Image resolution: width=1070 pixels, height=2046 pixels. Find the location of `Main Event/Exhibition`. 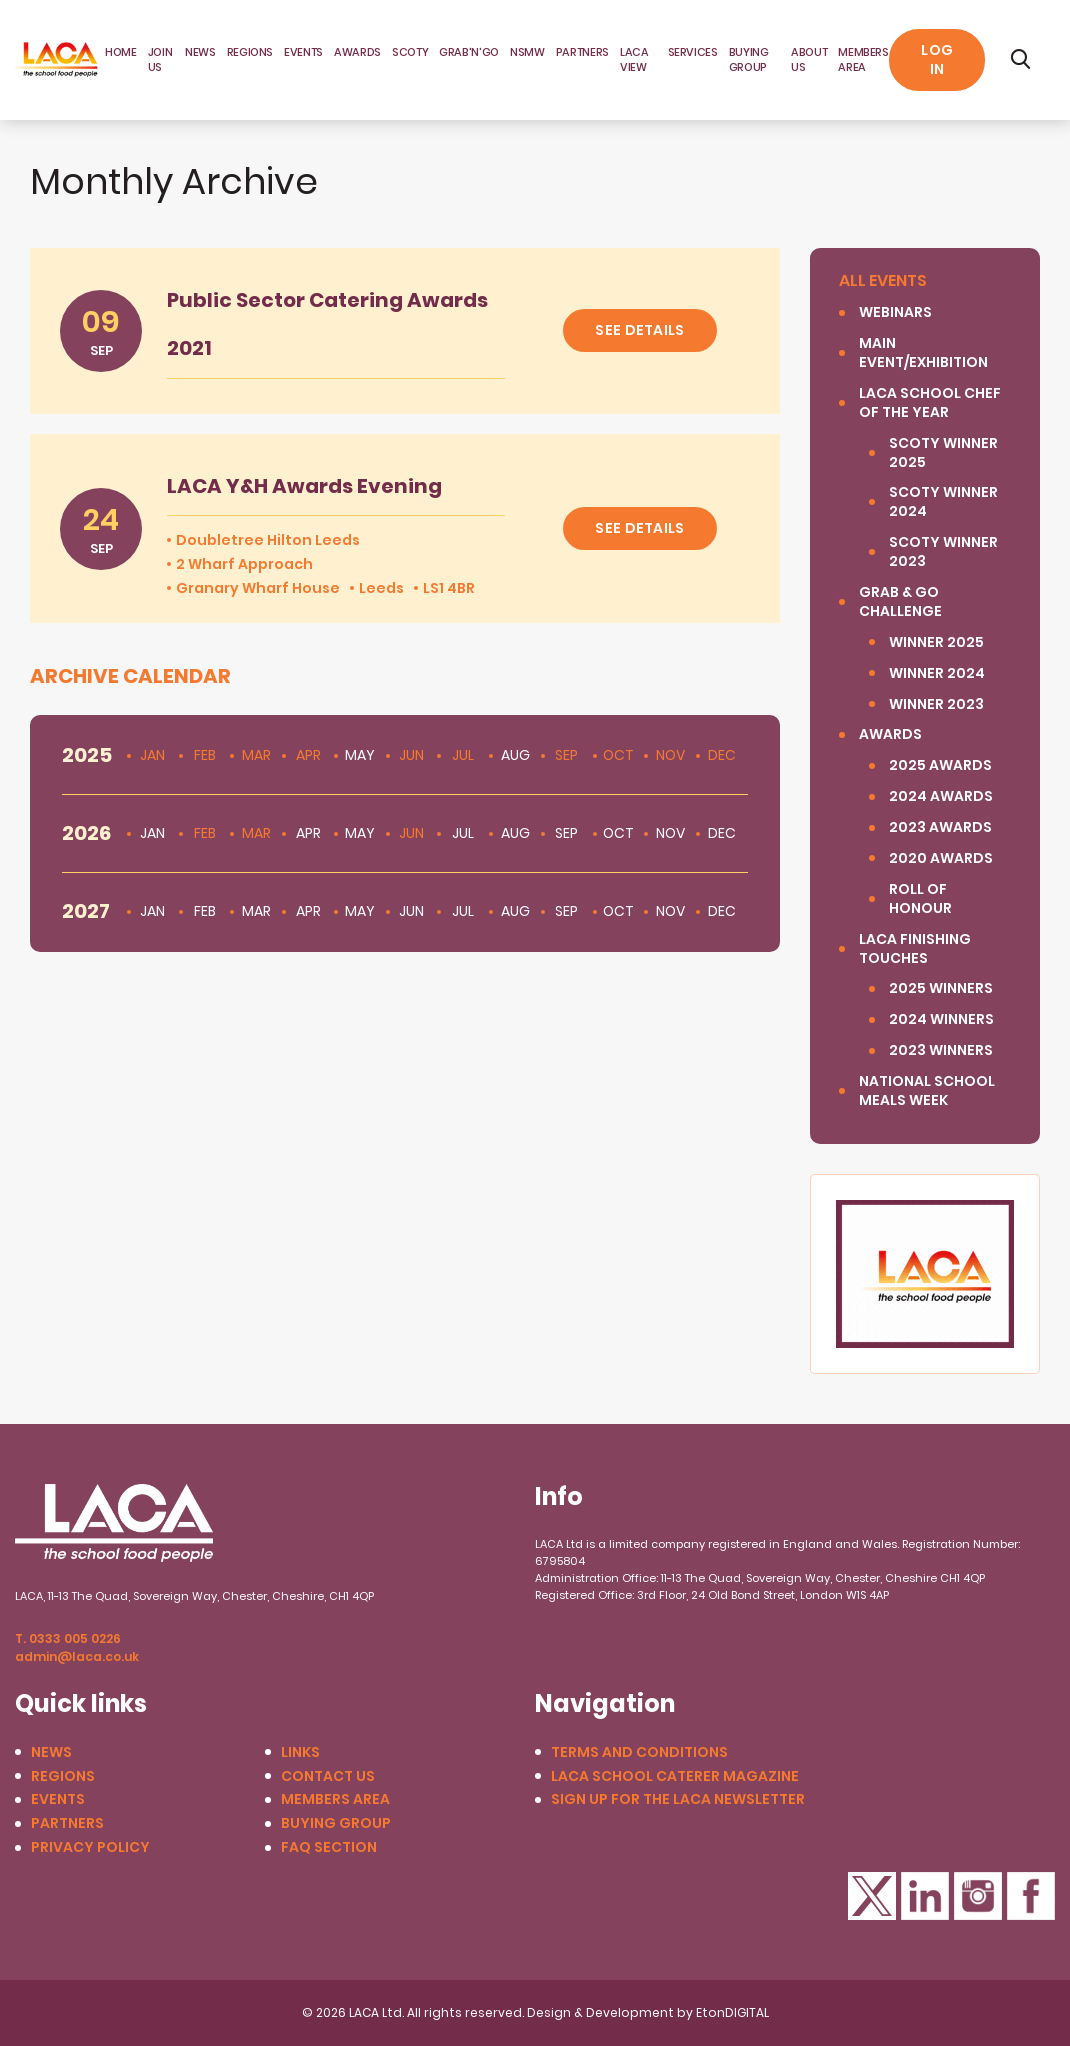

Main Event/Exhibition is located at coordinates (923, 353).